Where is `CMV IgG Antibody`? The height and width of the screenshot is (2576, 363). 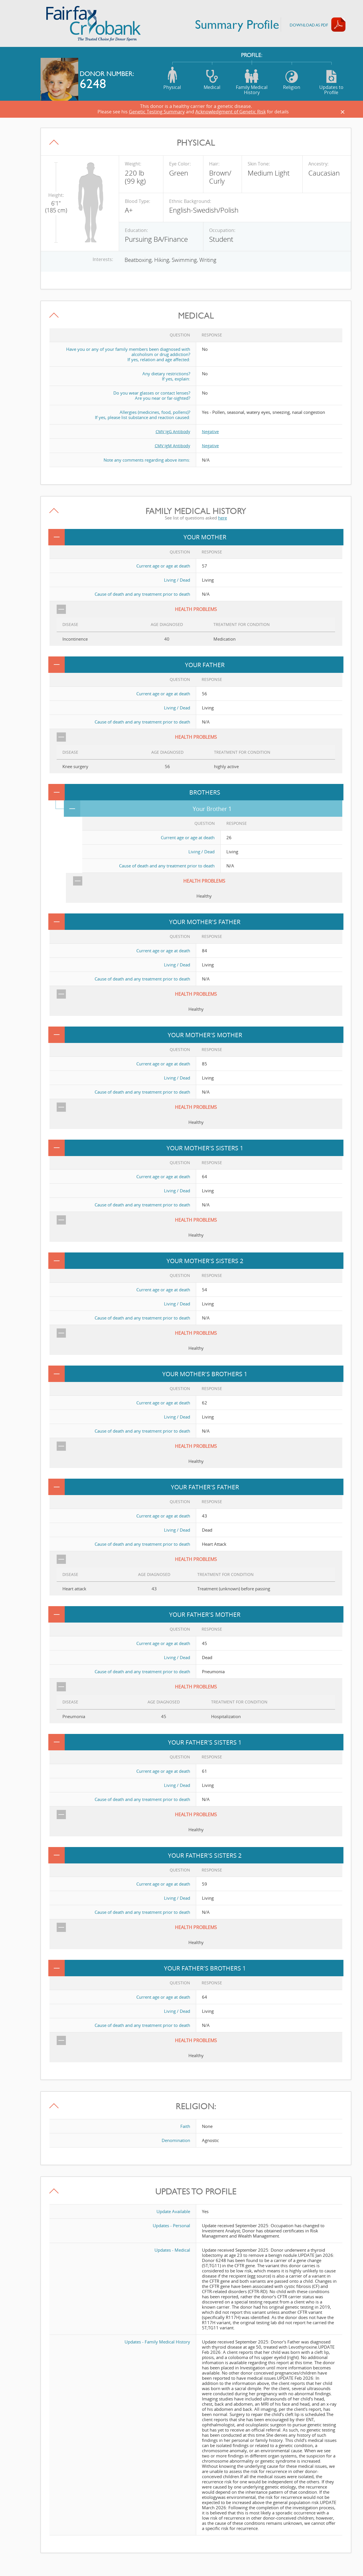 CMV IgG Antibody is located at coordinates (172, 431).